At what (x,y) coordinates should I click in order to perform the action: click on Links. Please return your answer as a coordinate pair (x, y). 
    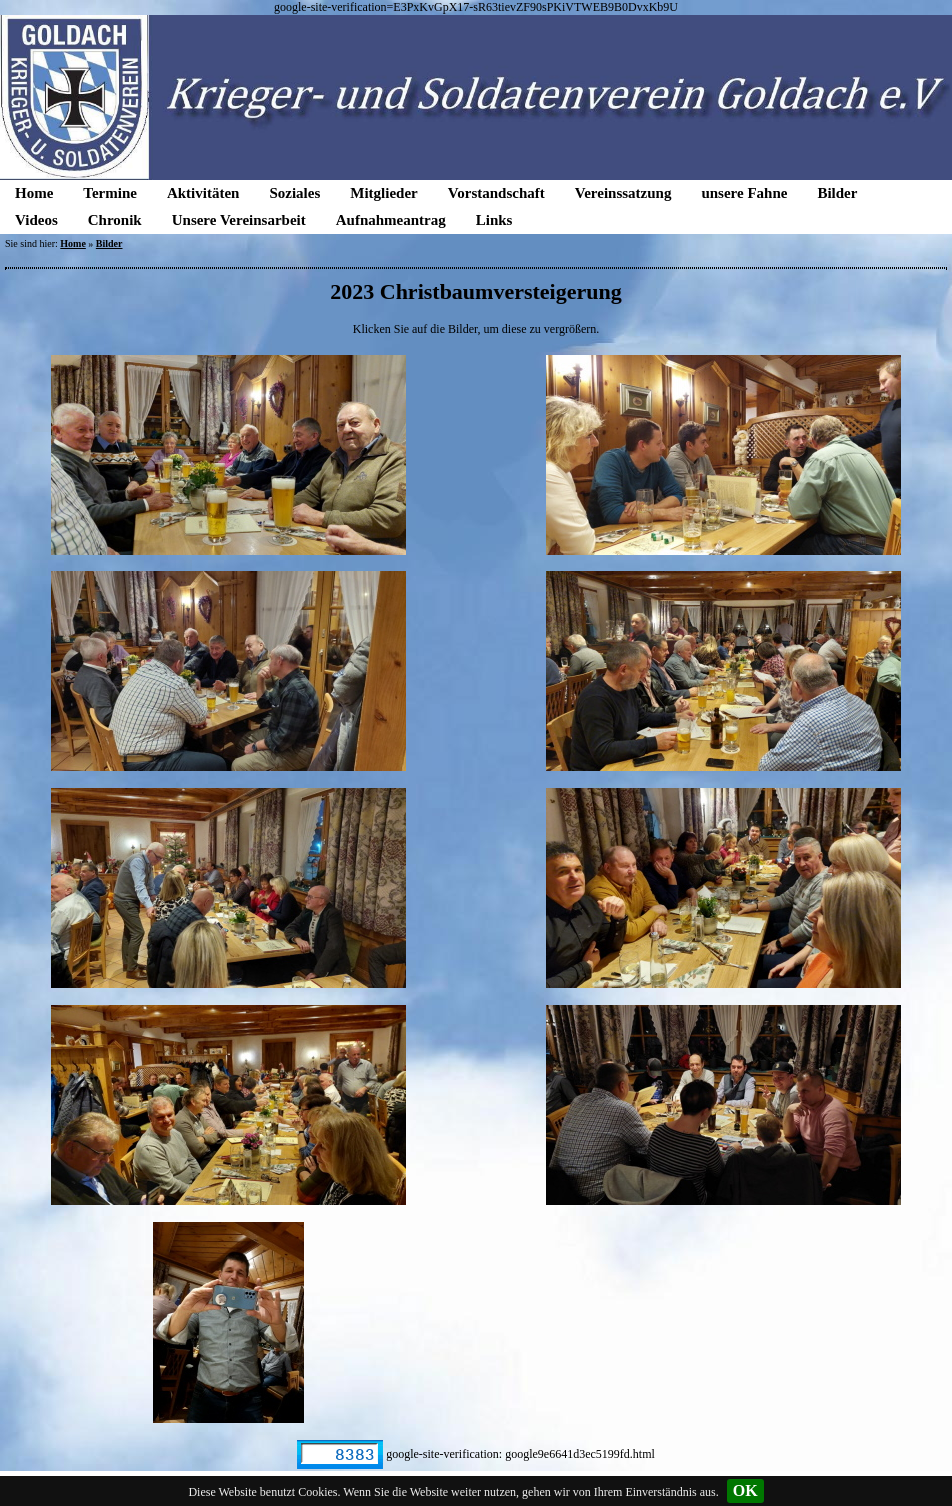
    Looking at the image, I should click on (494, 220).